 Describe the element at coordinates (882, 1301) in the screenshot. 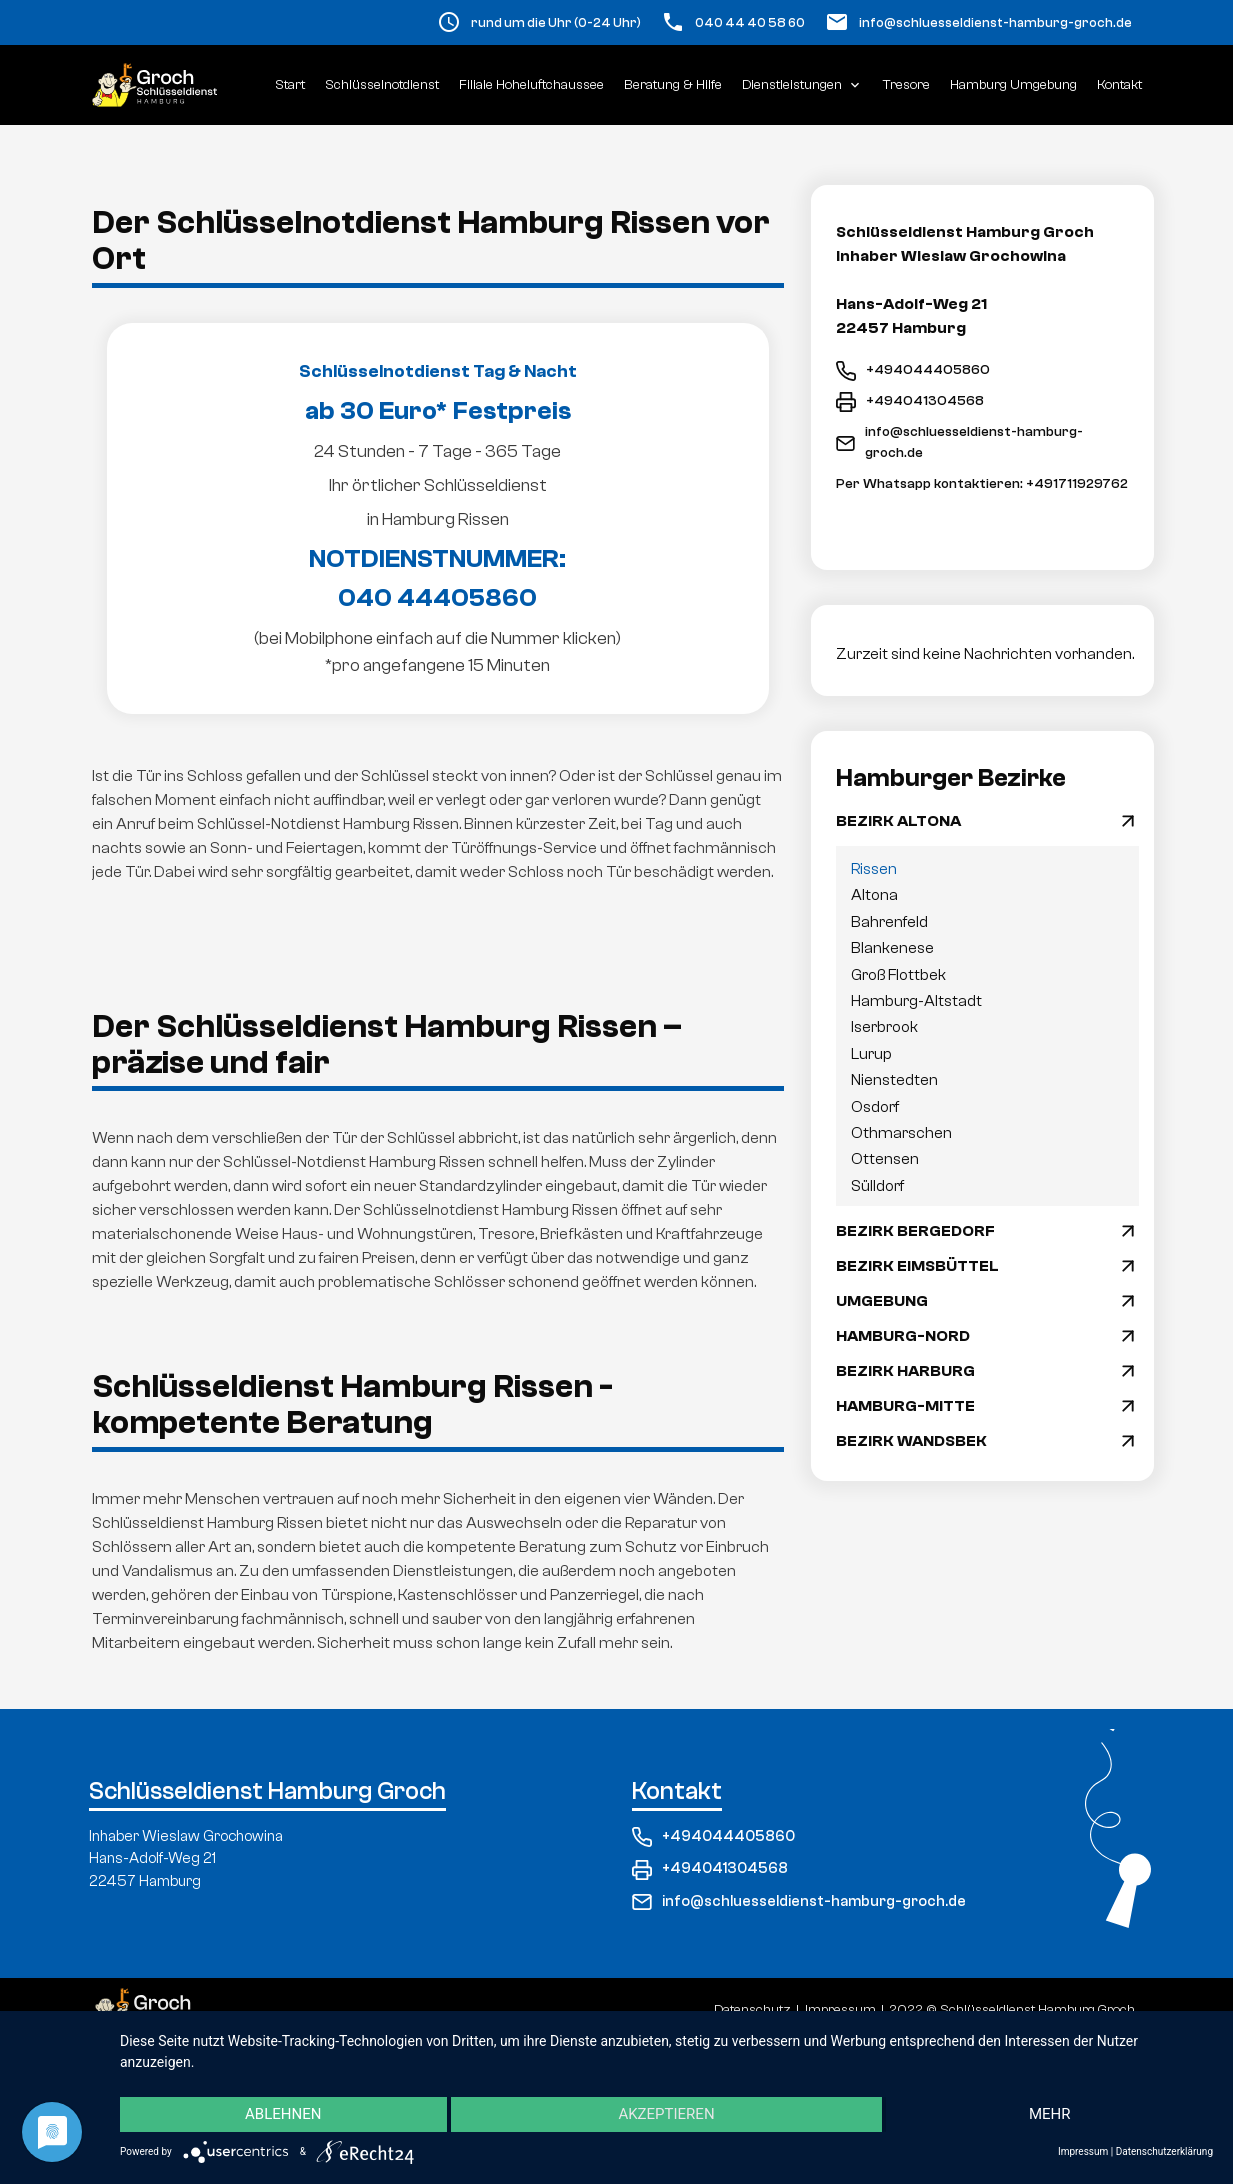

I see `UMGEBUNG` at that location.